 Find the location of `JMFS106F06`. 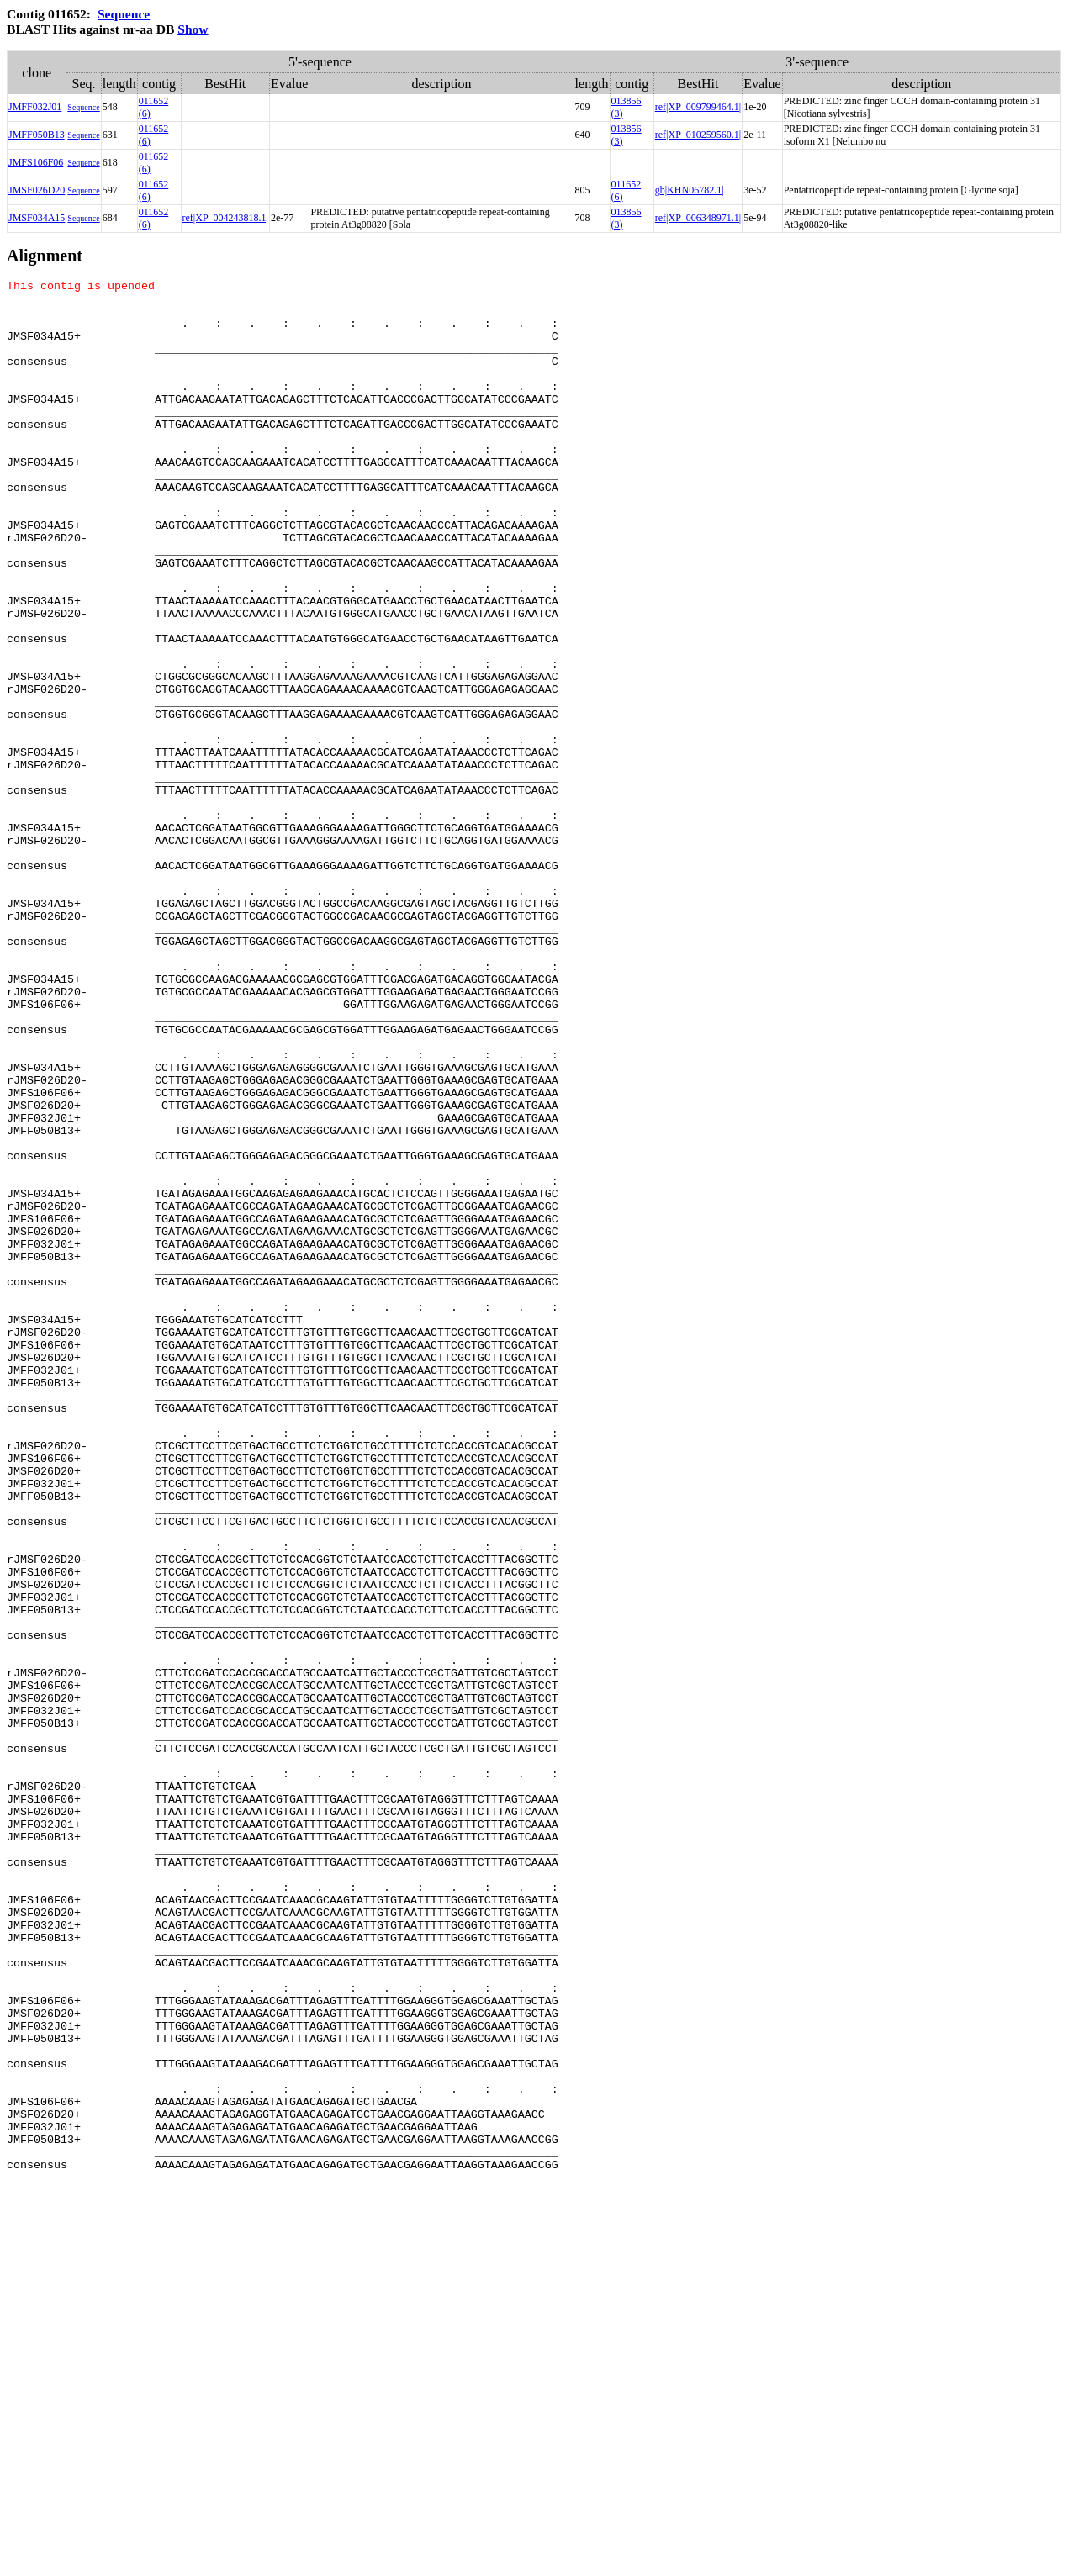

JMFS106F06 is located at coordinates (35, 162).